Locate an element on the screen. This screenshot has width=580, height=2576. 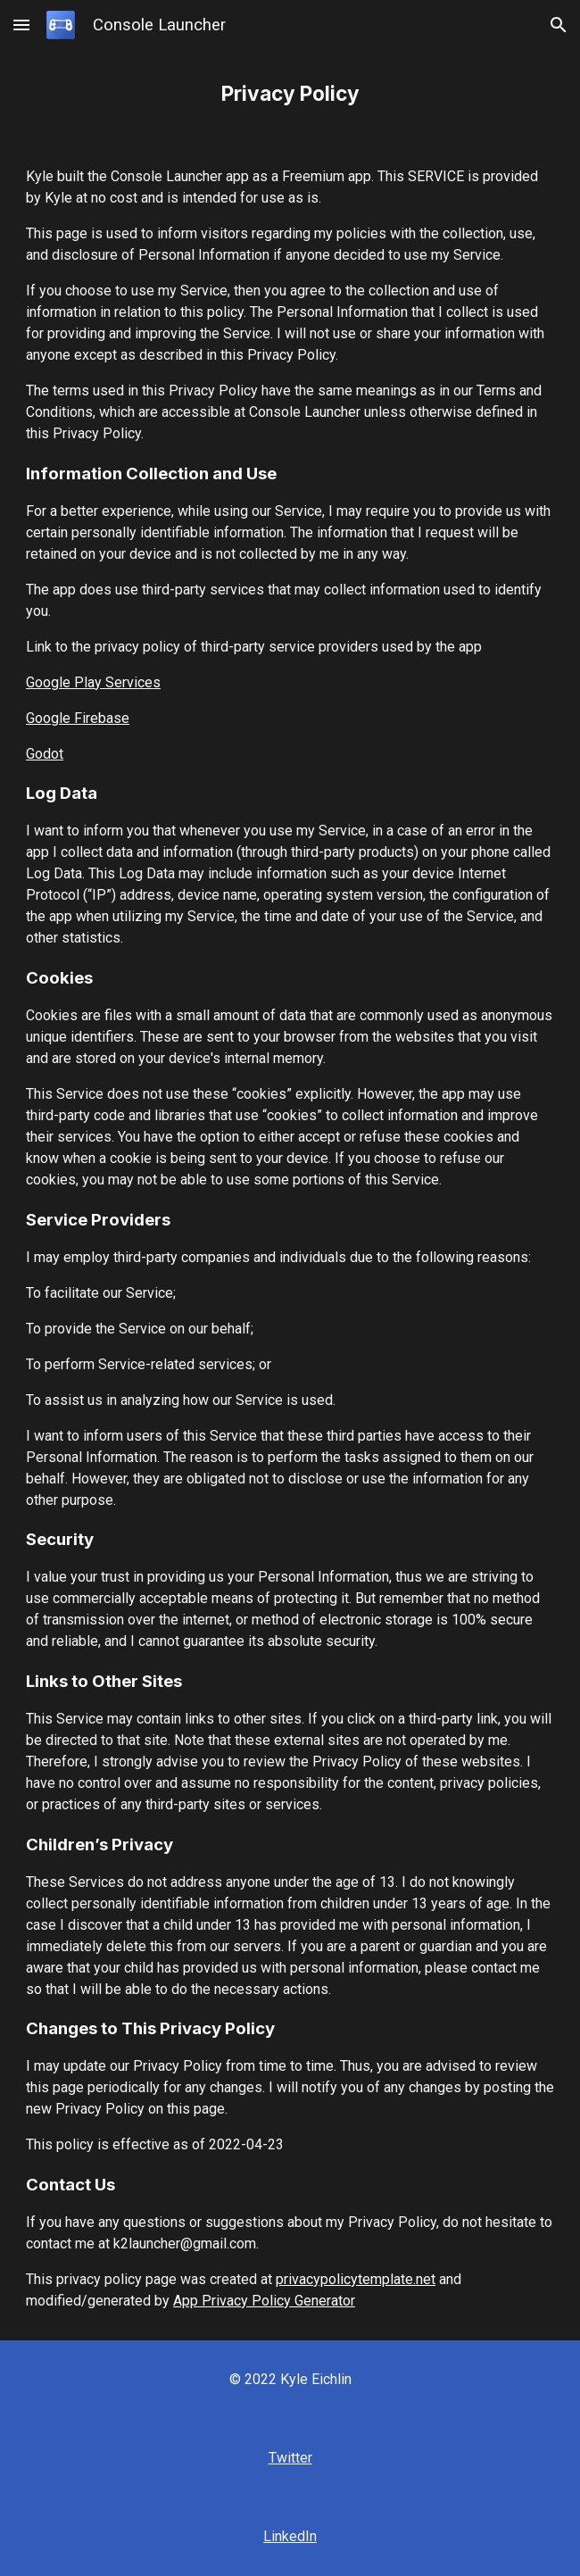
Godot is located at coordinates (44, 753).